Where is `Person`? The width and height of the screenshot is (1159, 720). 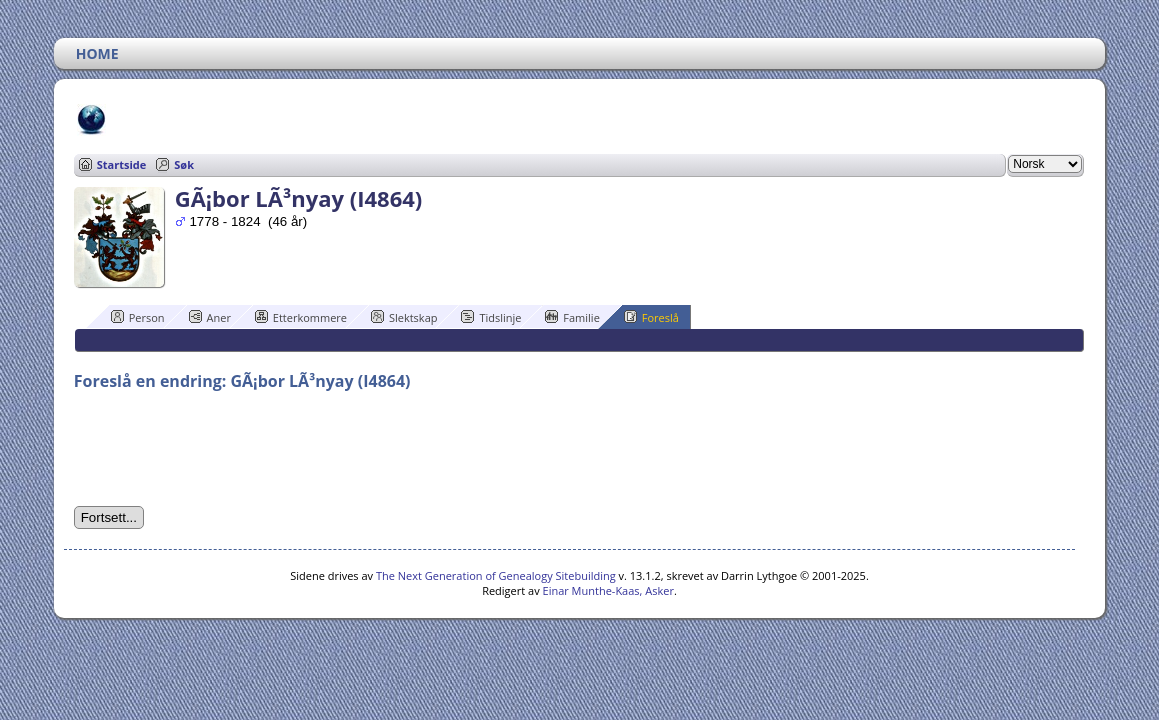
Person is located at coordinates (138, 317).